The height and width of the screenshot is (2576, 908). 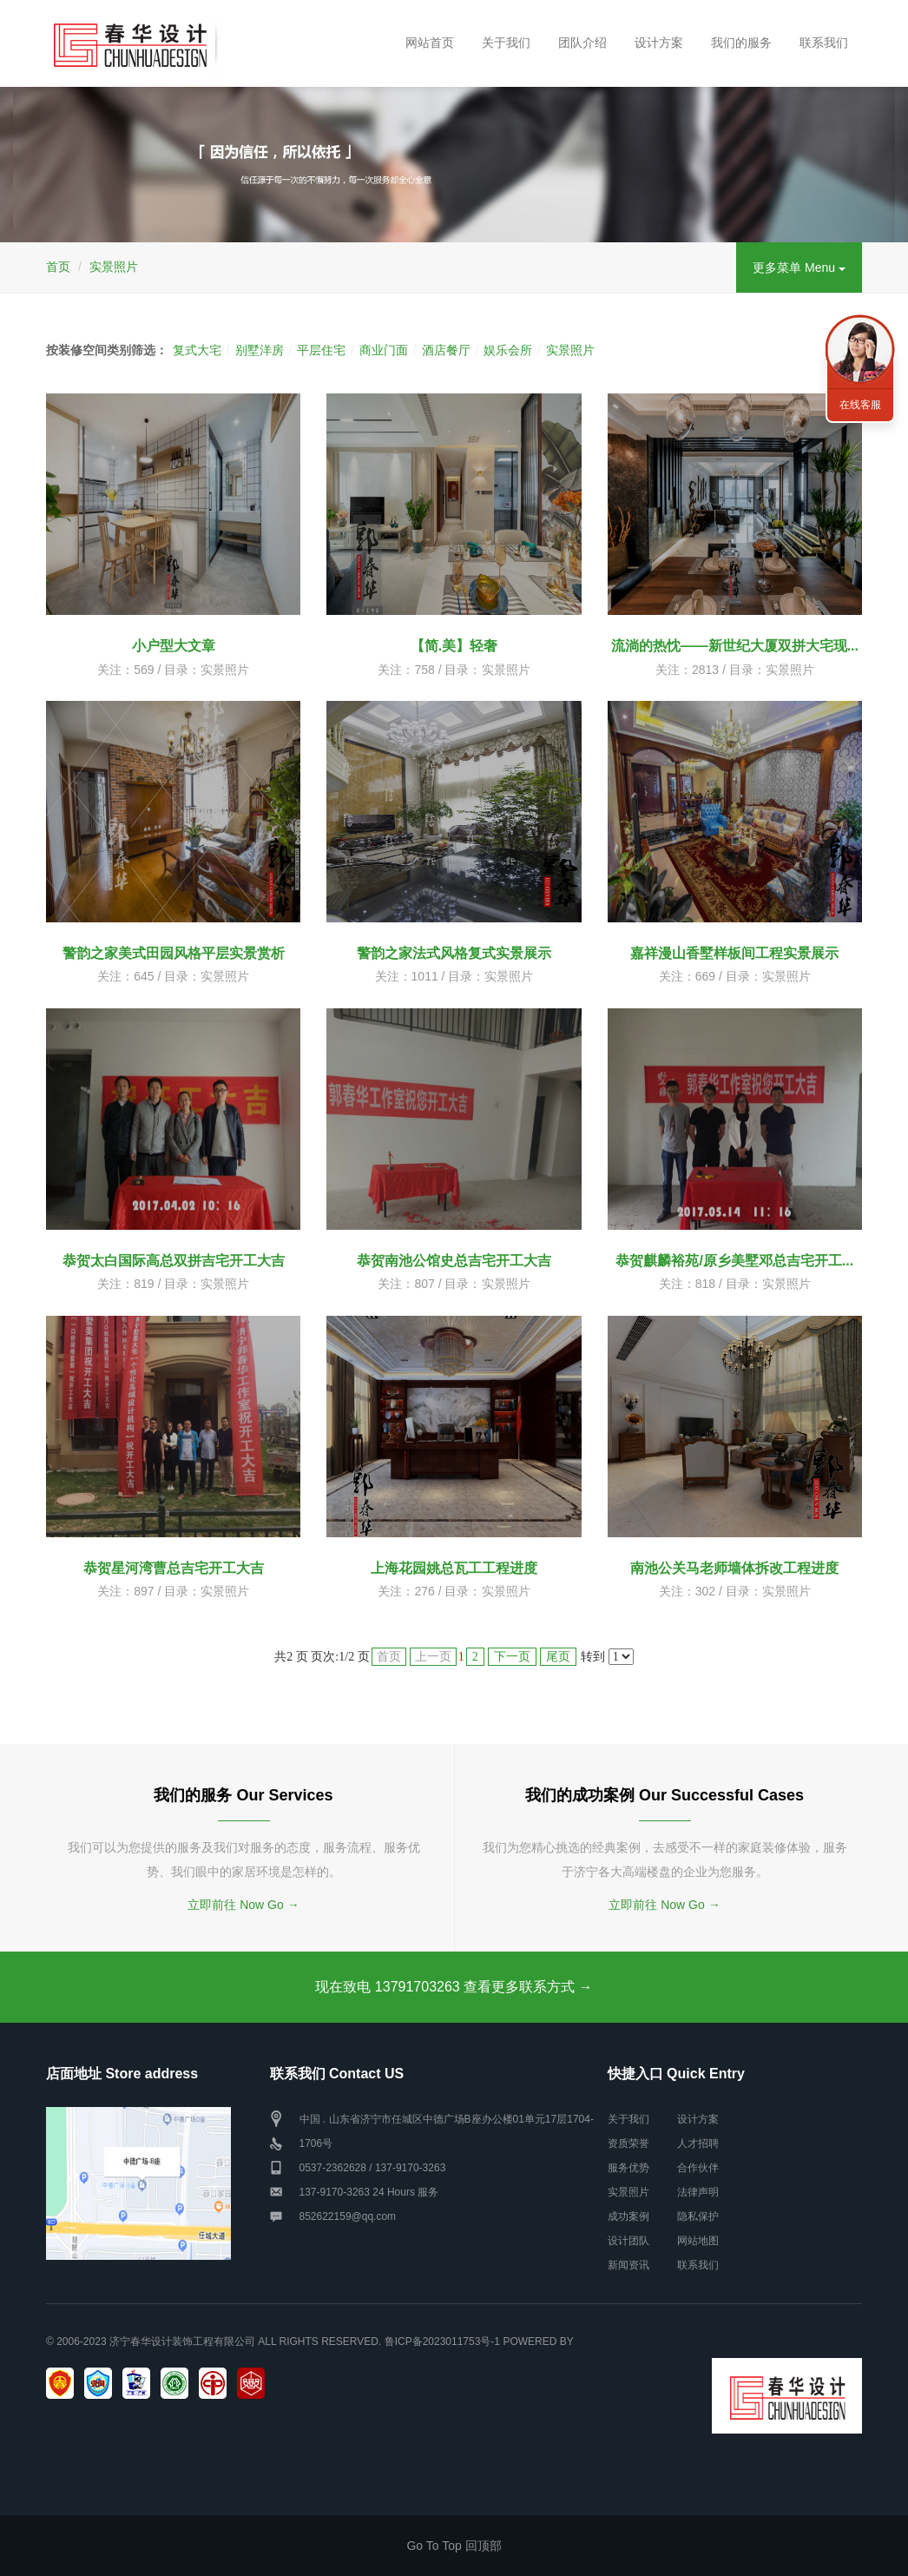 What do you see at coordinates (860, 405) in the screenshot?
I see `在线客服` at bounding box center [860, 405].